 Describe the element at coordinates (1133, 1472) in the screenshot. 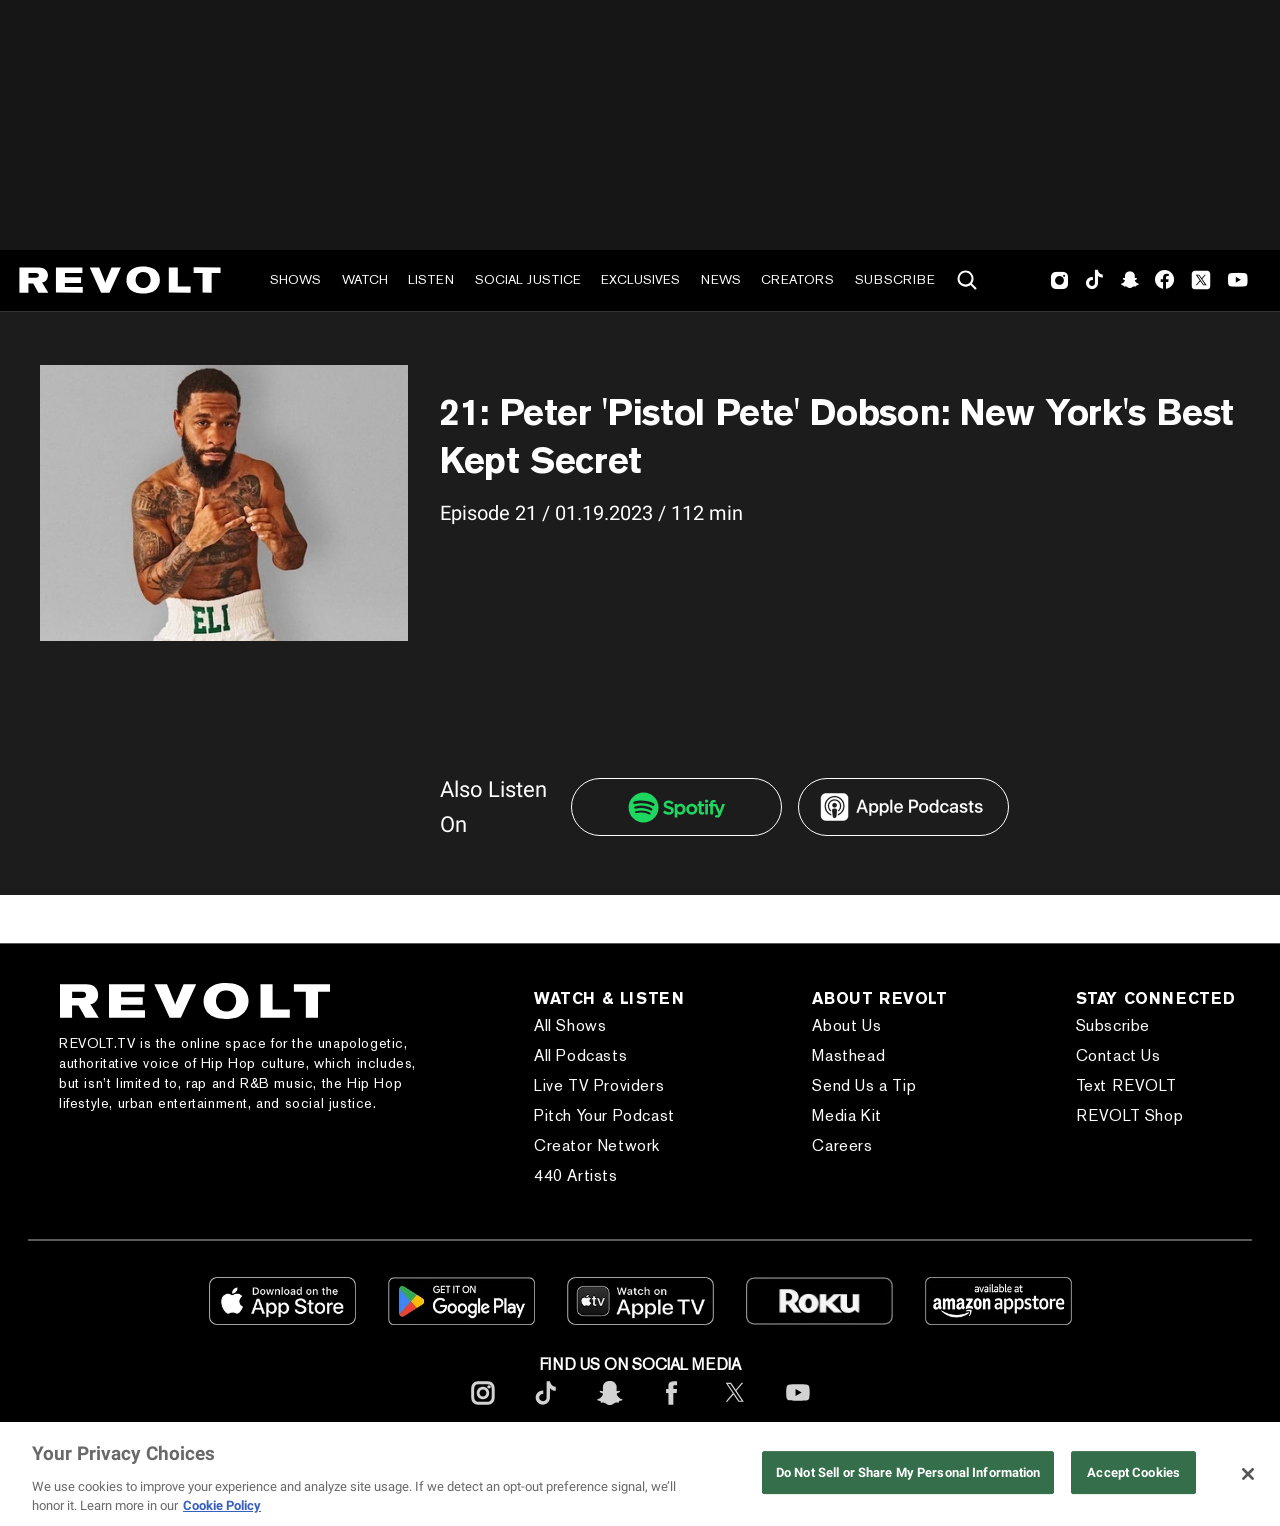

I see `Accept Cookies` at that location.